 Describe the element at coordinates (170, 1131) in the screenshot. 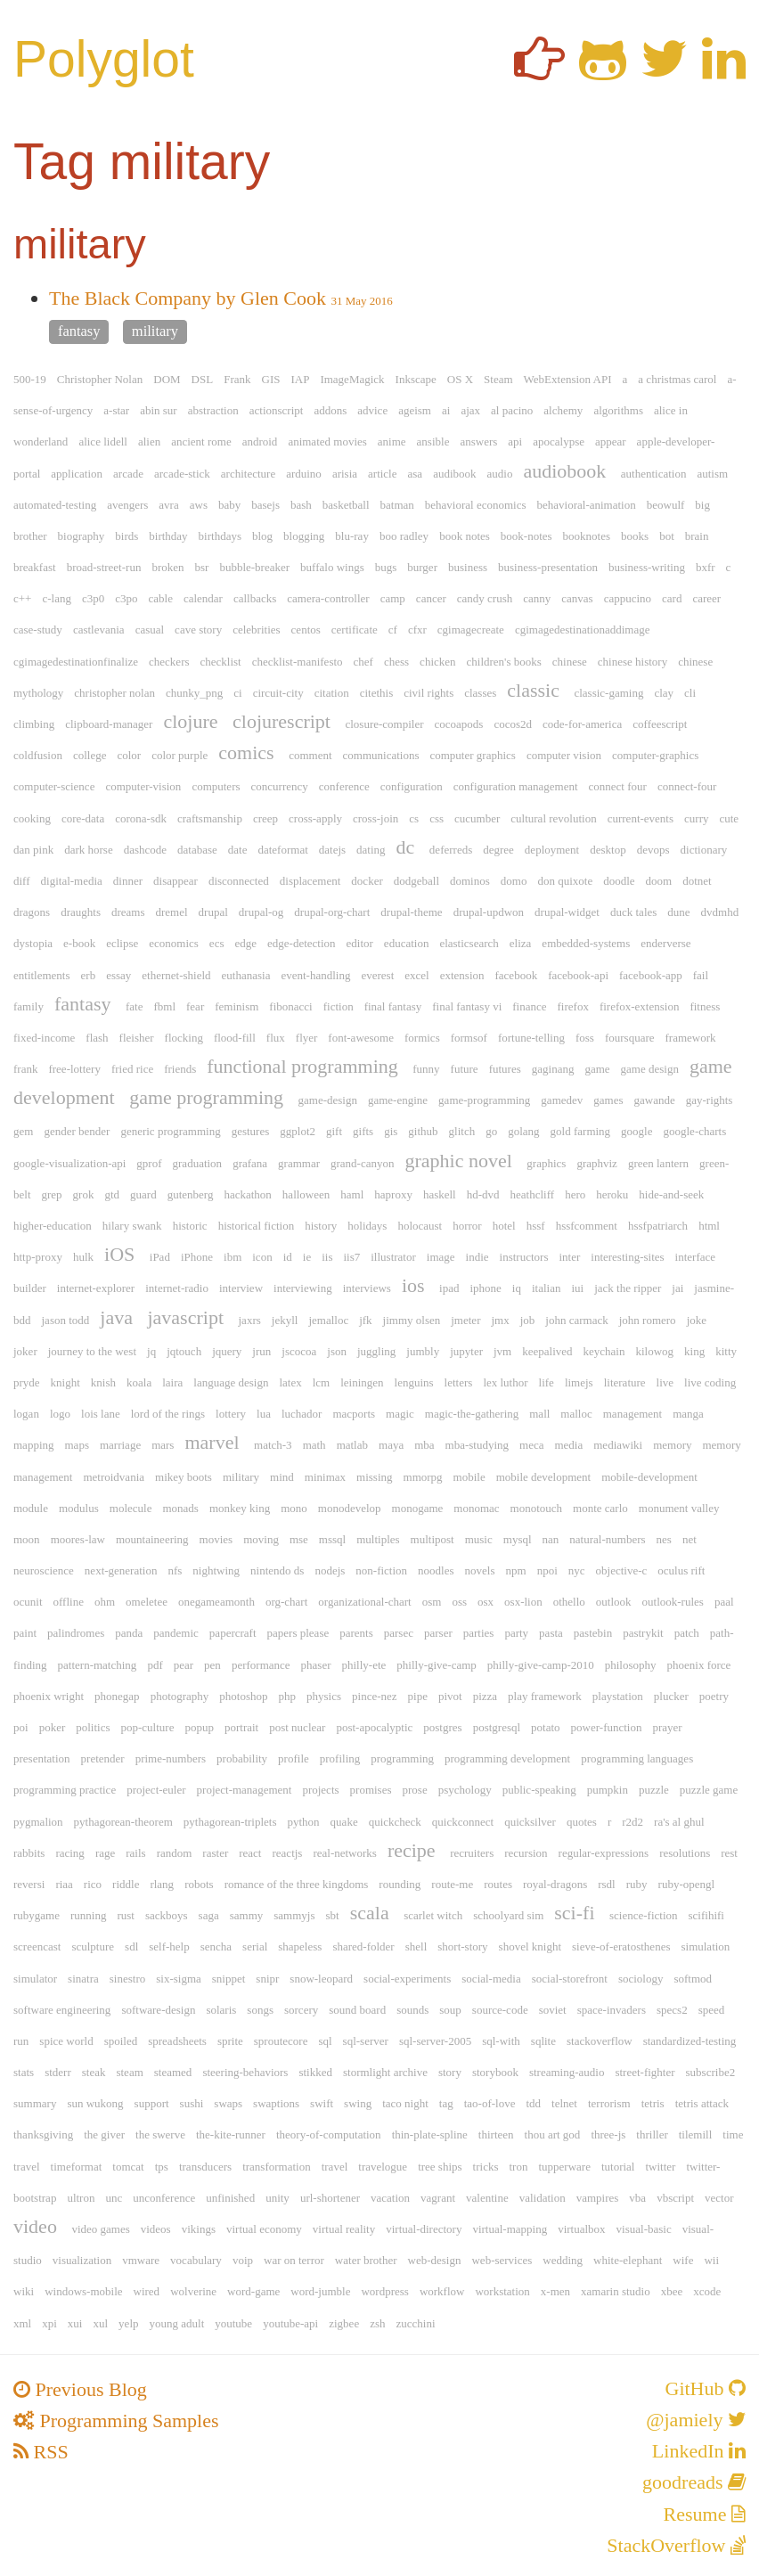

I see `generic programming` at that location.